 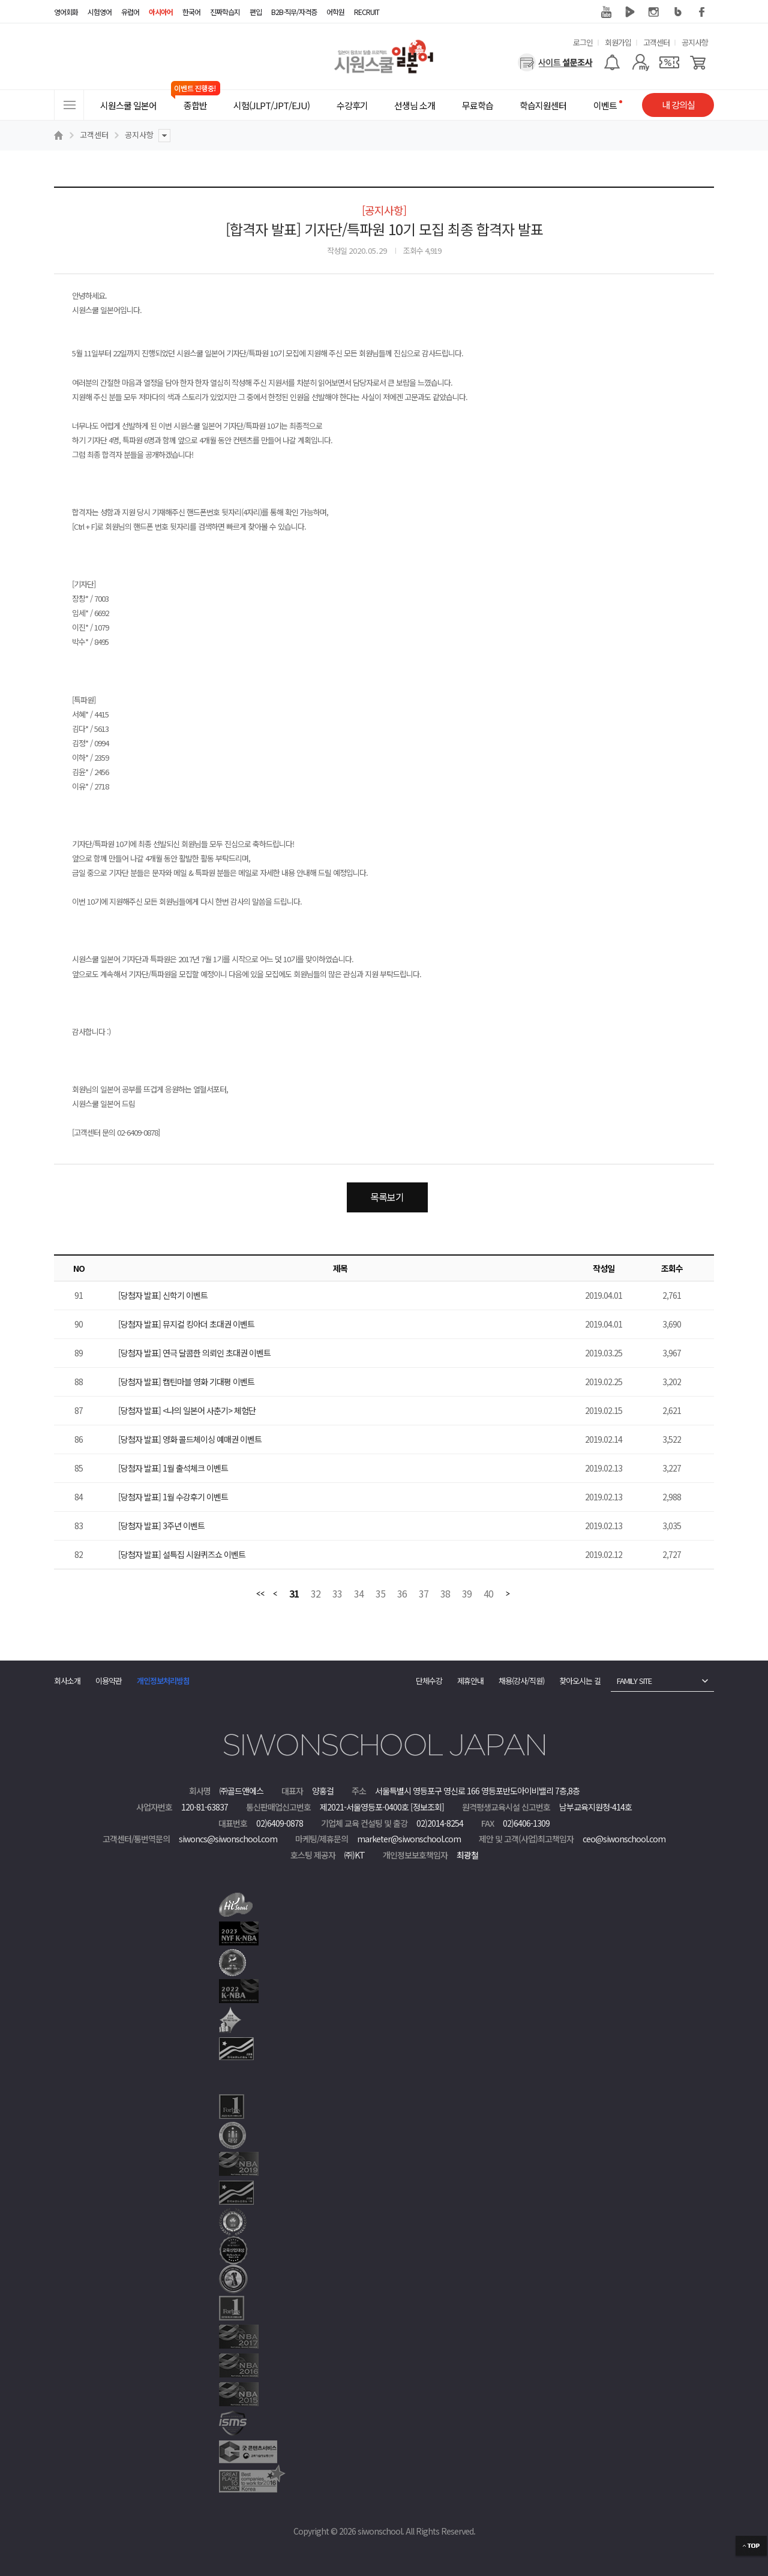 I want to click on 40, so click(x=488, y=1594).